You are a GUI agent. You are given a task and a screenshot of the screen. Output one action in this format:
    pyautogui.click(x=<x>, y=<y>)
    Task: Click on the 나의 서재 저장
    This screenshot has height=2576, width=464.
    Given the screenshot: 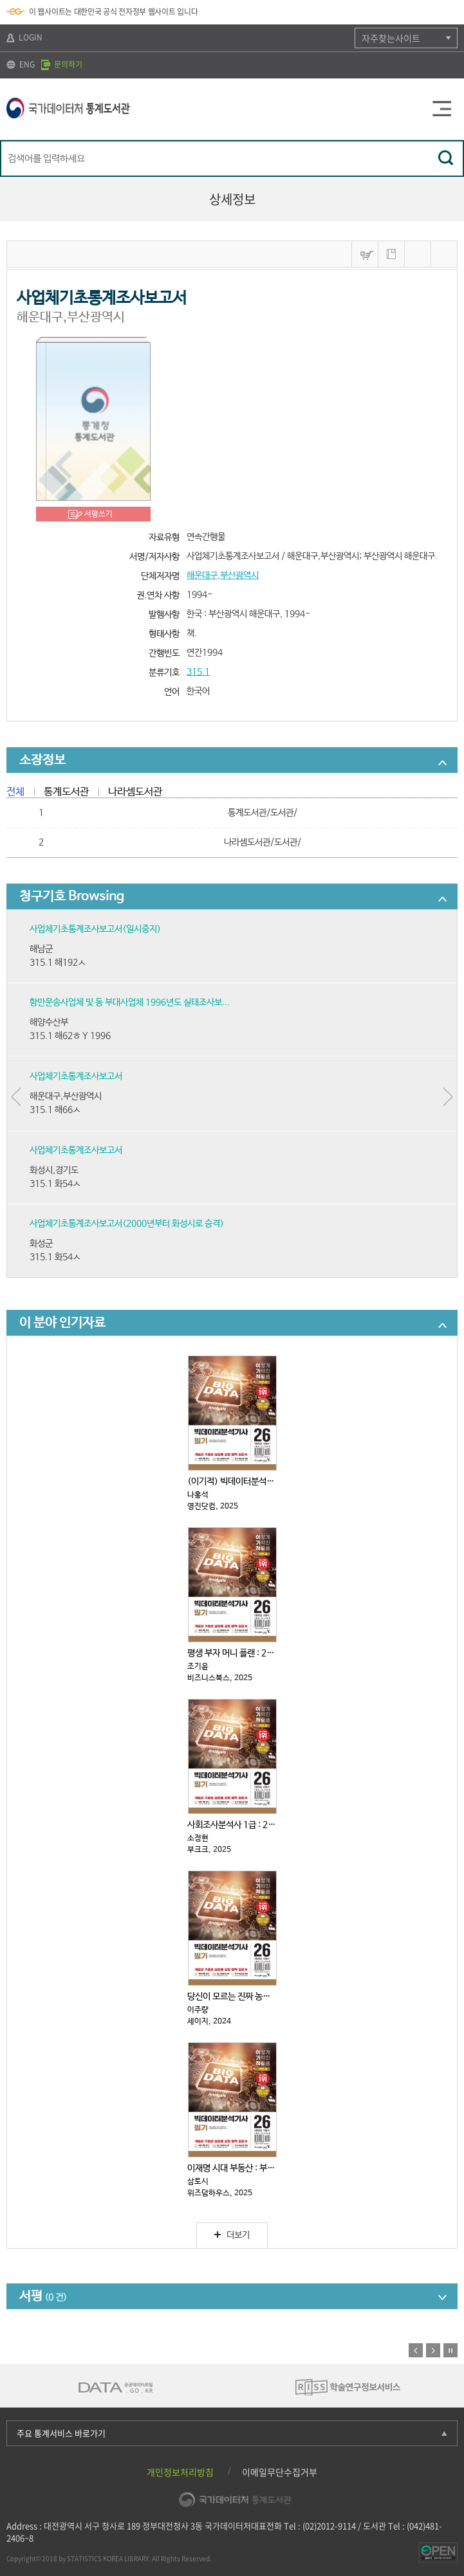 What is the action you would take?
    pyautogui.click(x=391, y=254)
    